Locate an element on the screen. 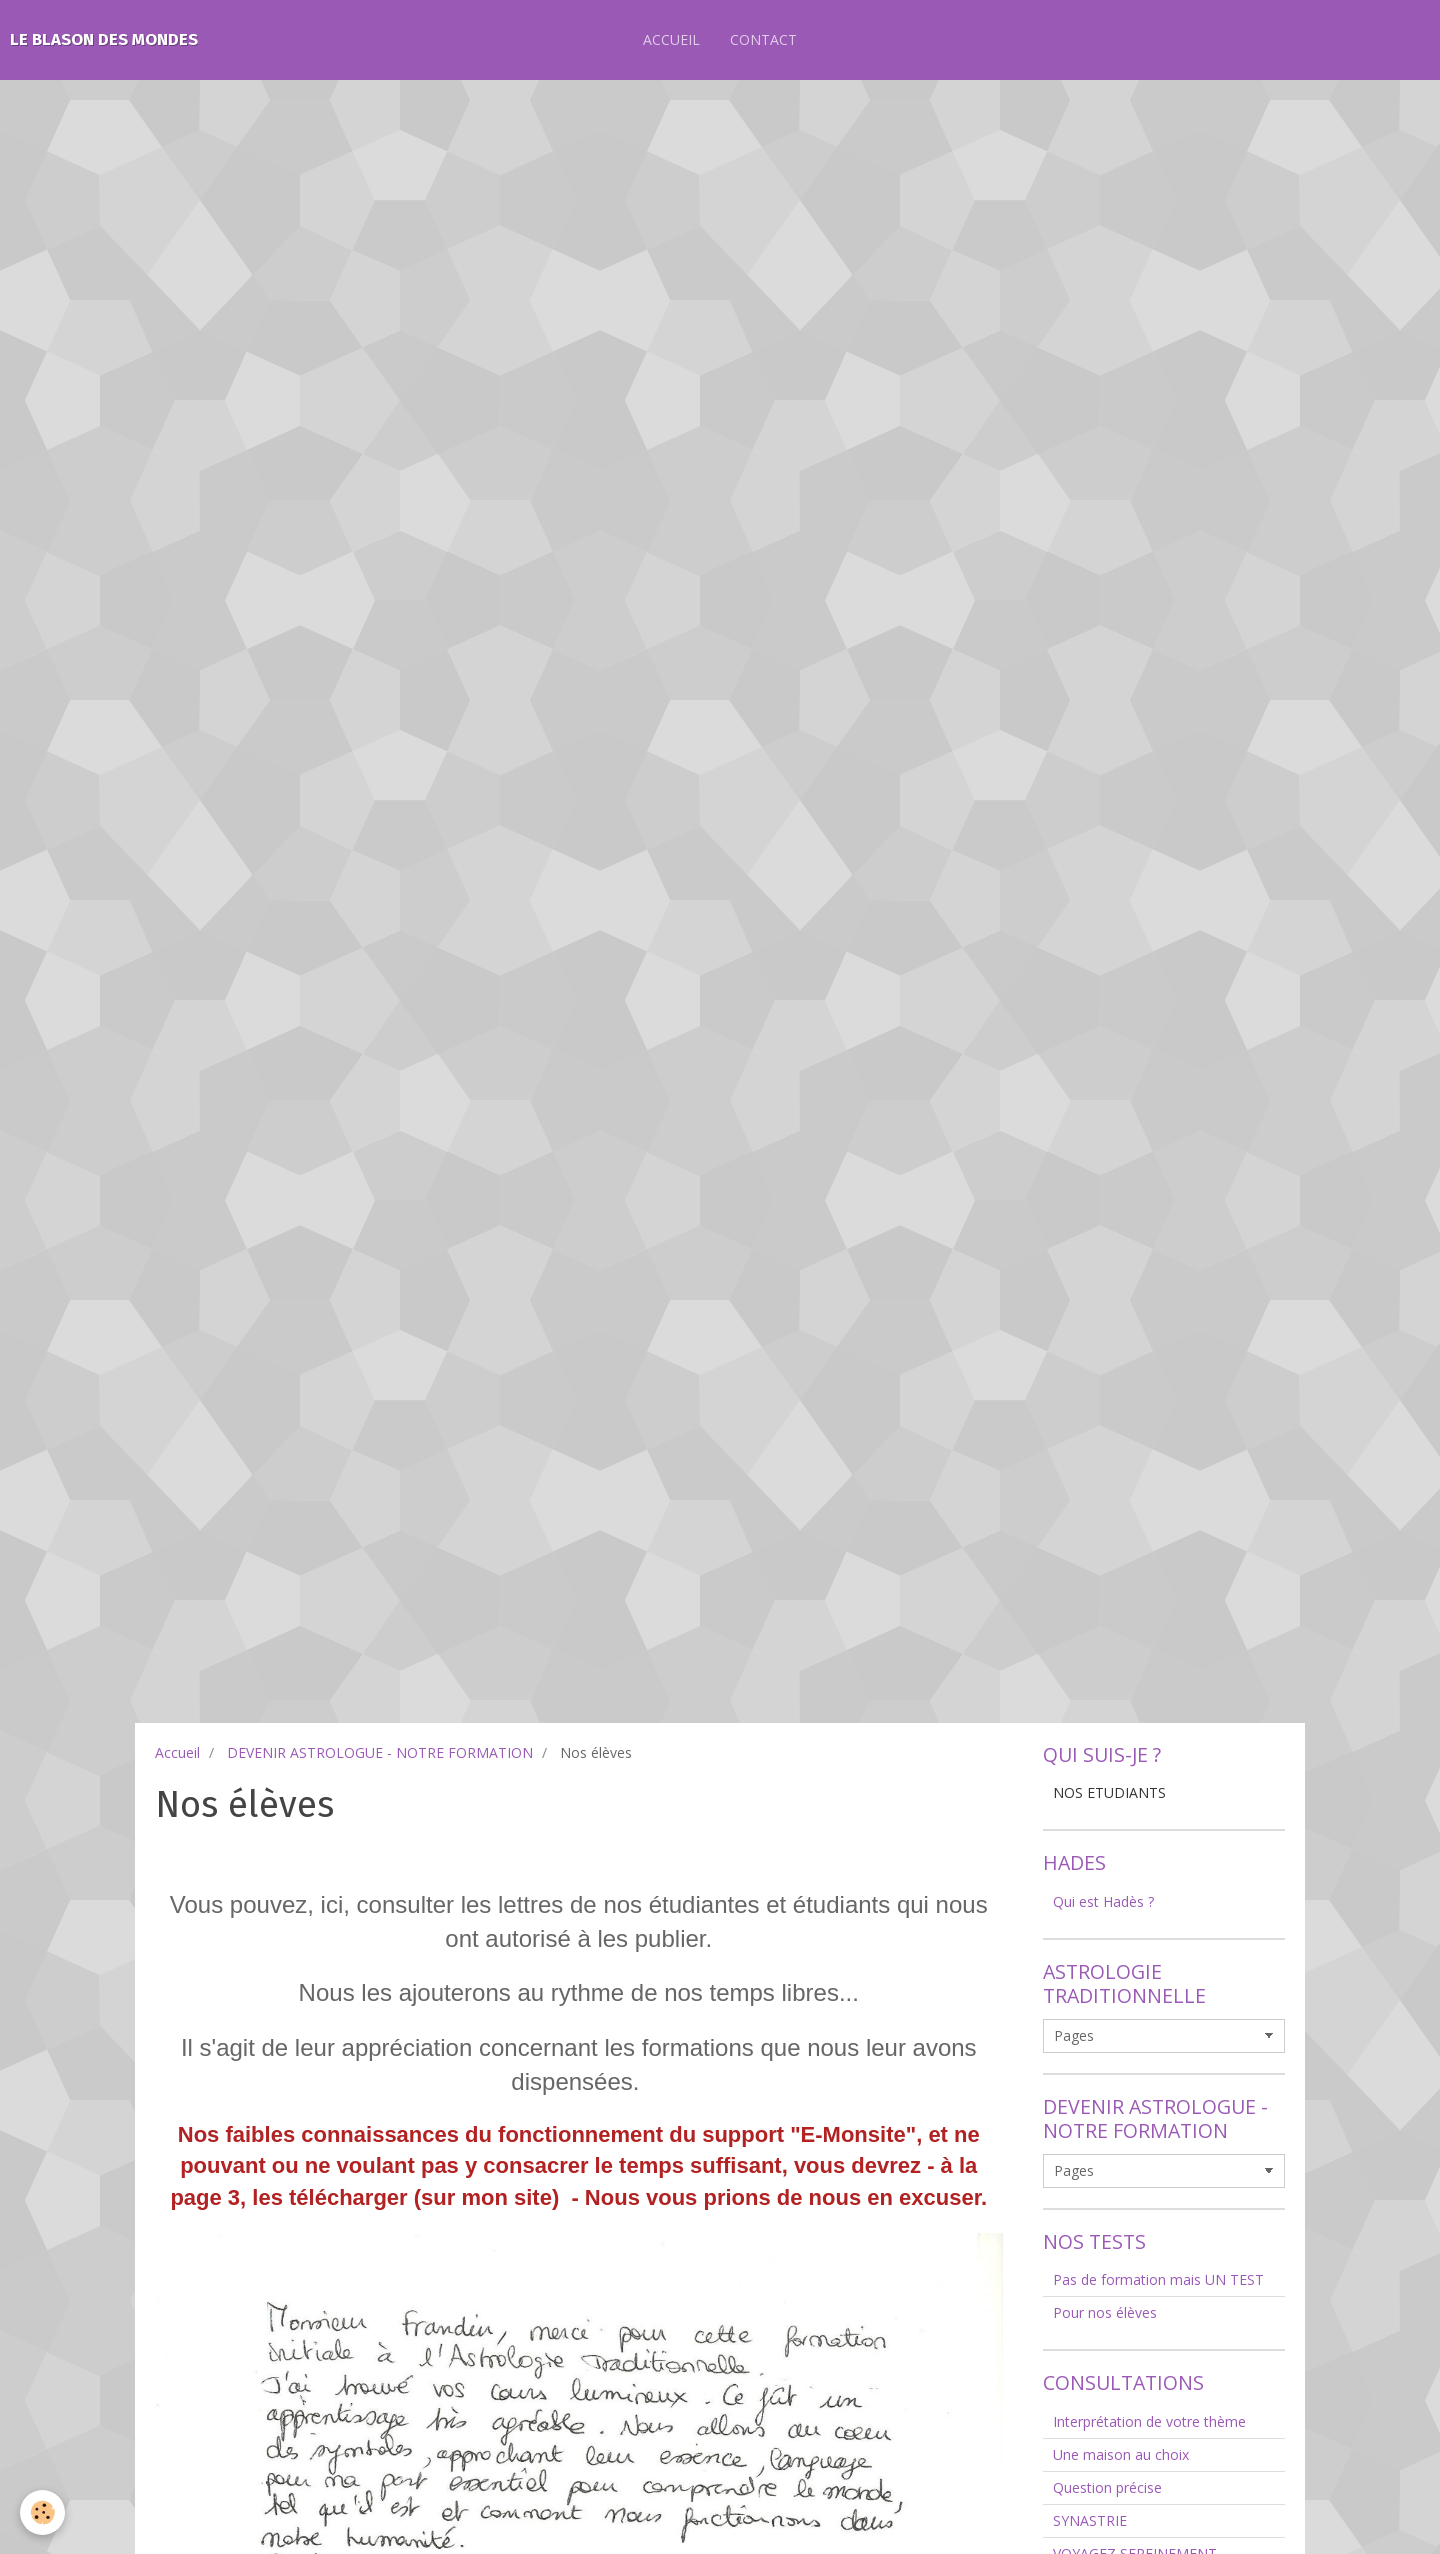 The image size is (1440, 2554). Accueil is located at coordinates (177, 1752).